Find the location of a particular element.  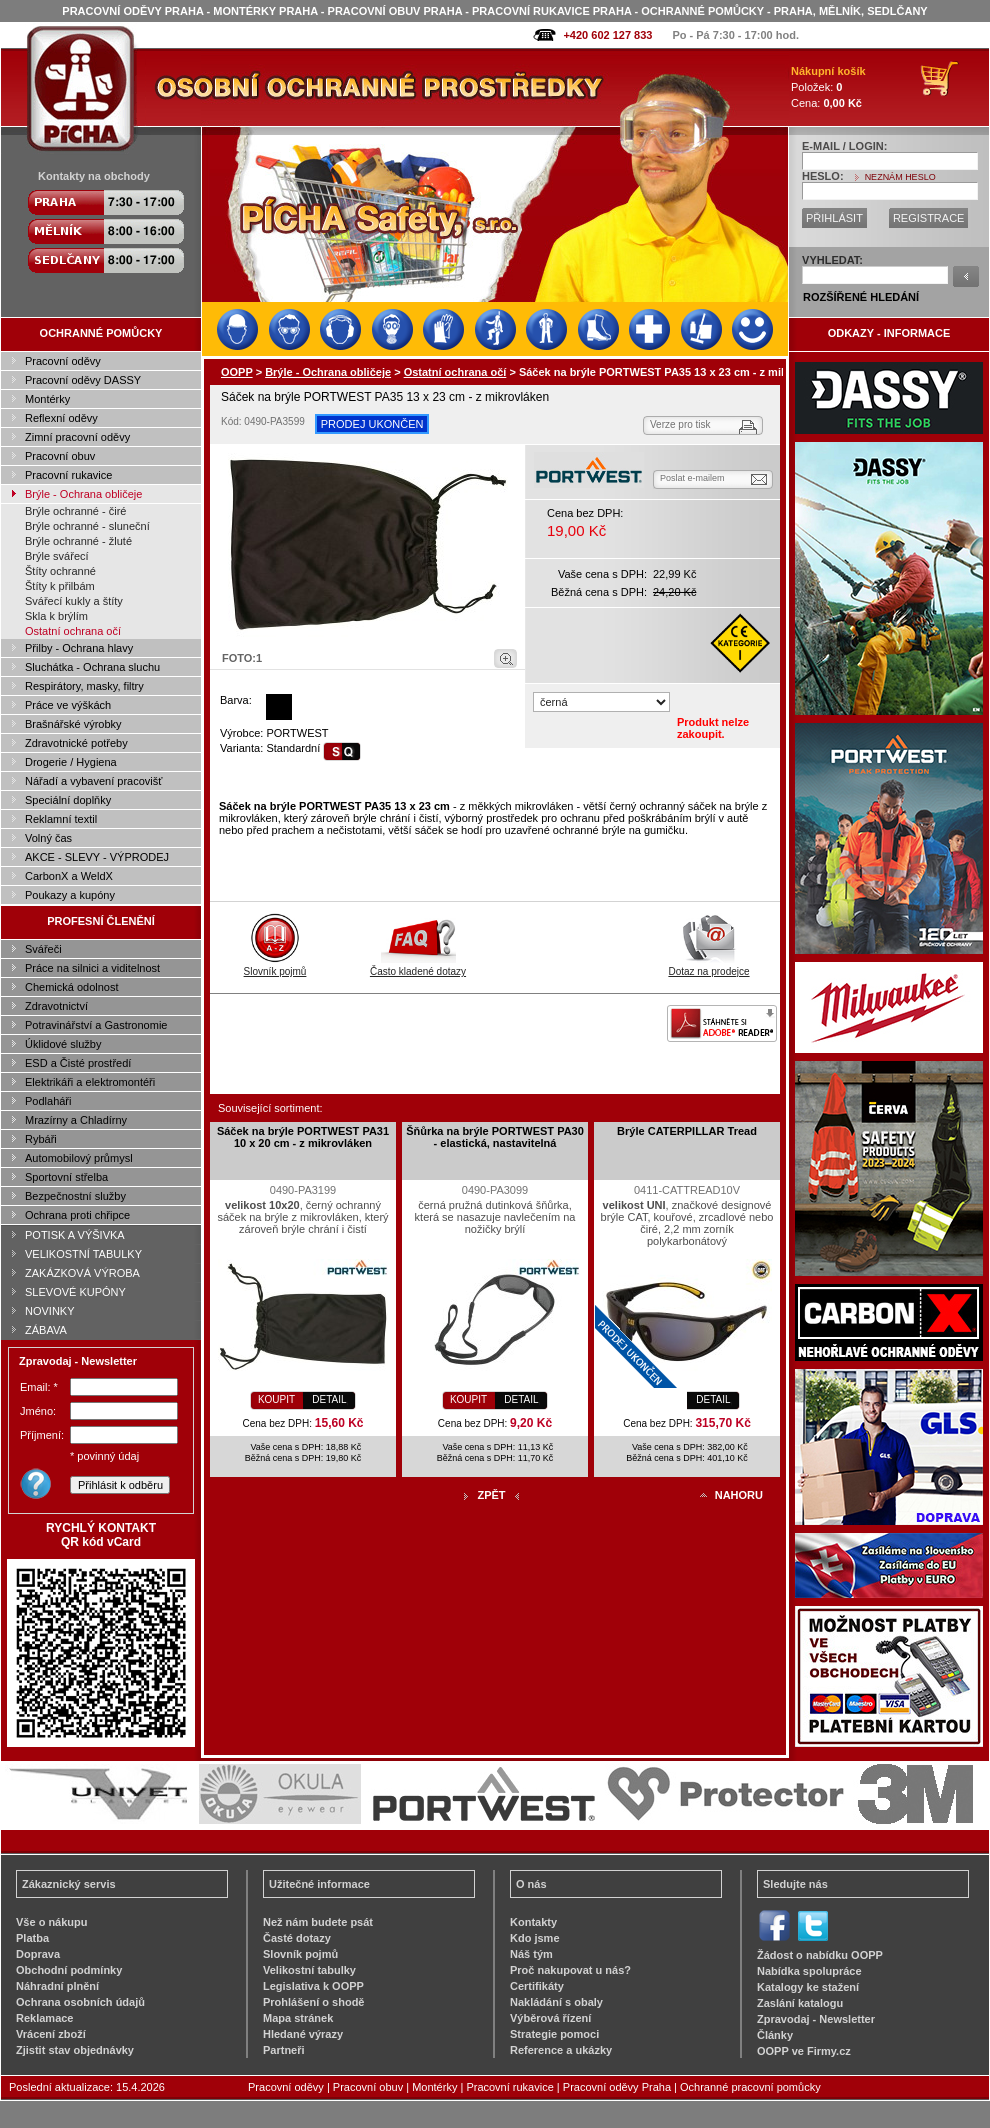

ZPĚT is located at coordinates (491, 1495).